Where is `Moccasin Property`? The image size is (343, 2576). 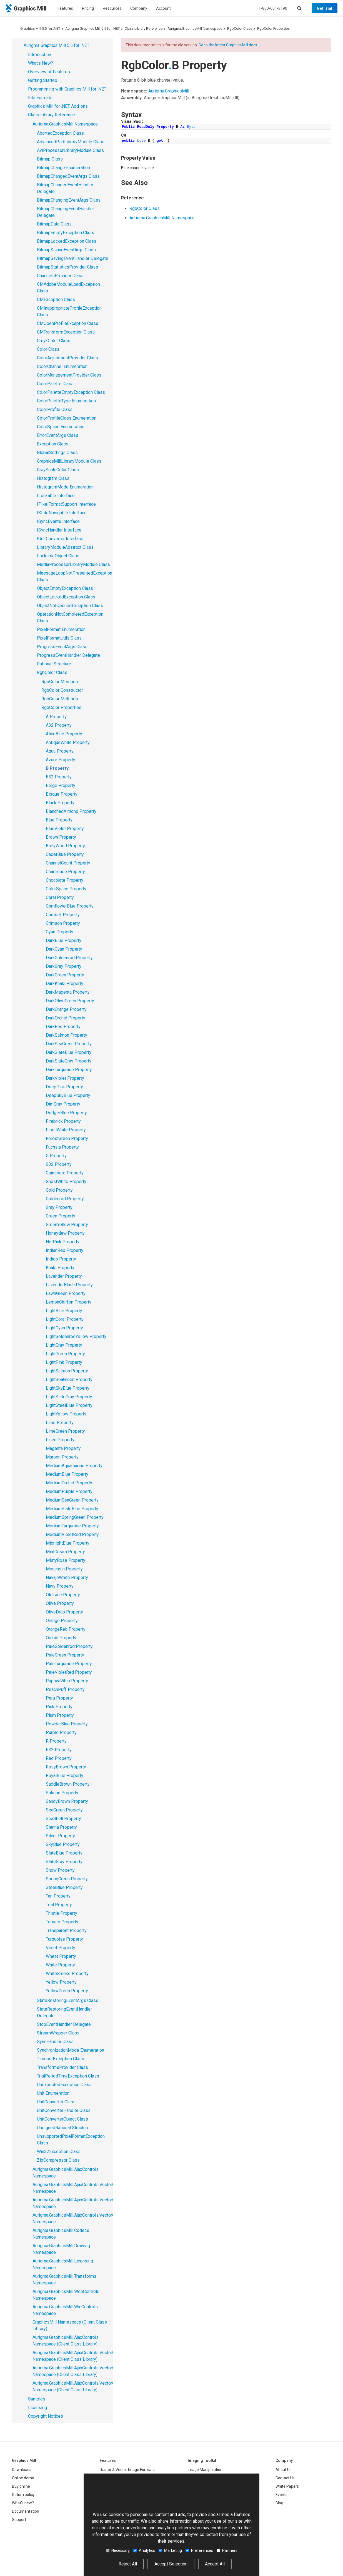
Moccasin Property is located at coordinates (64, 1569).